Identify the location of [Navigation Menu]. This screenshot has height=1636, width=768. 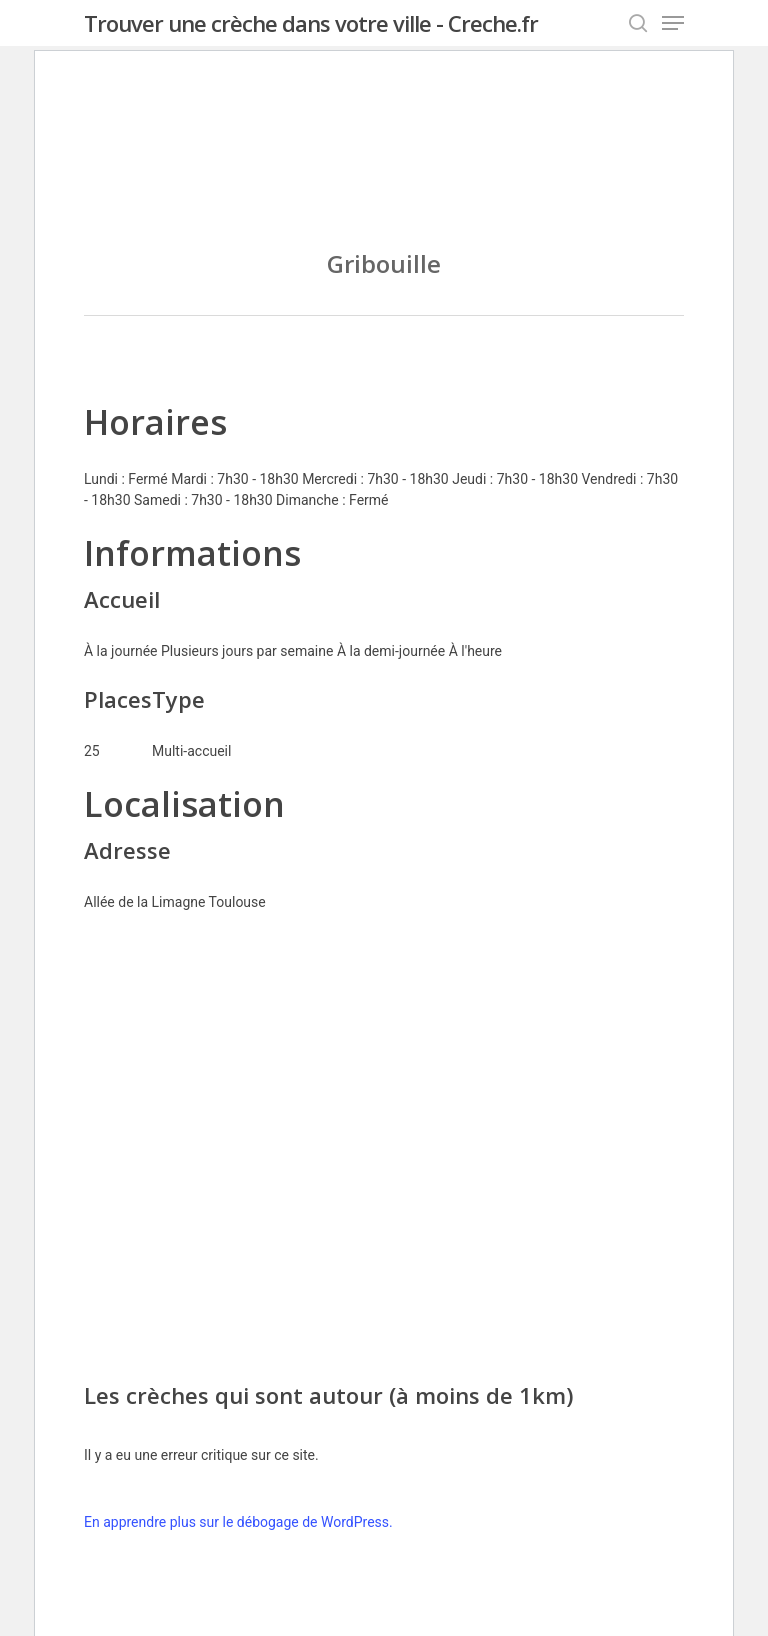
(673, 23).